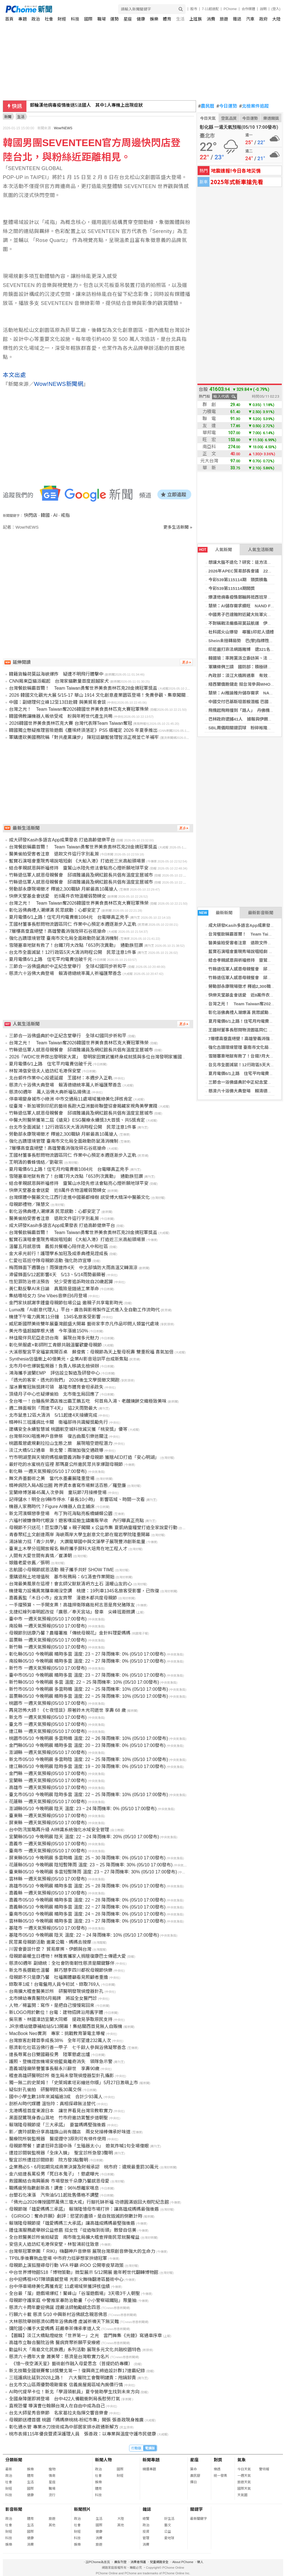 The image size is (286, 2576). I want to click on 娘雖老愛依舊／張明, so click(29, 1562).